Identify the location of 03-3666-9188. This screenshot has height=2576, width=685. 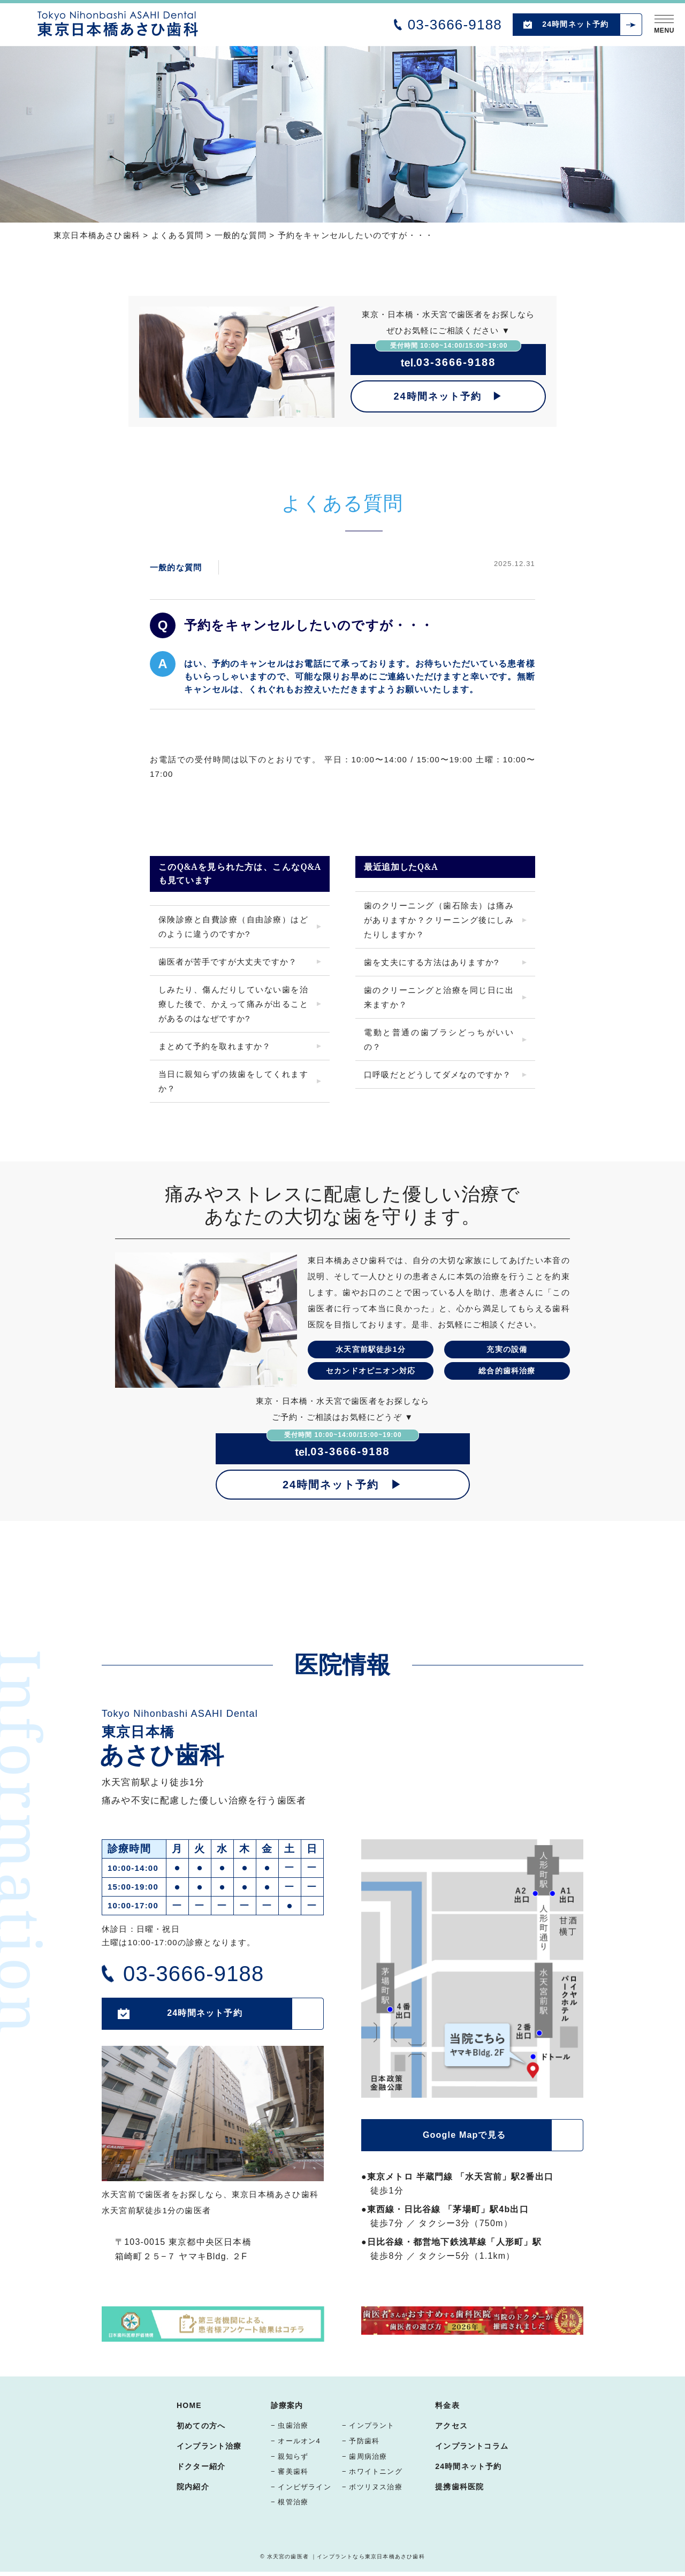
(455, 25).